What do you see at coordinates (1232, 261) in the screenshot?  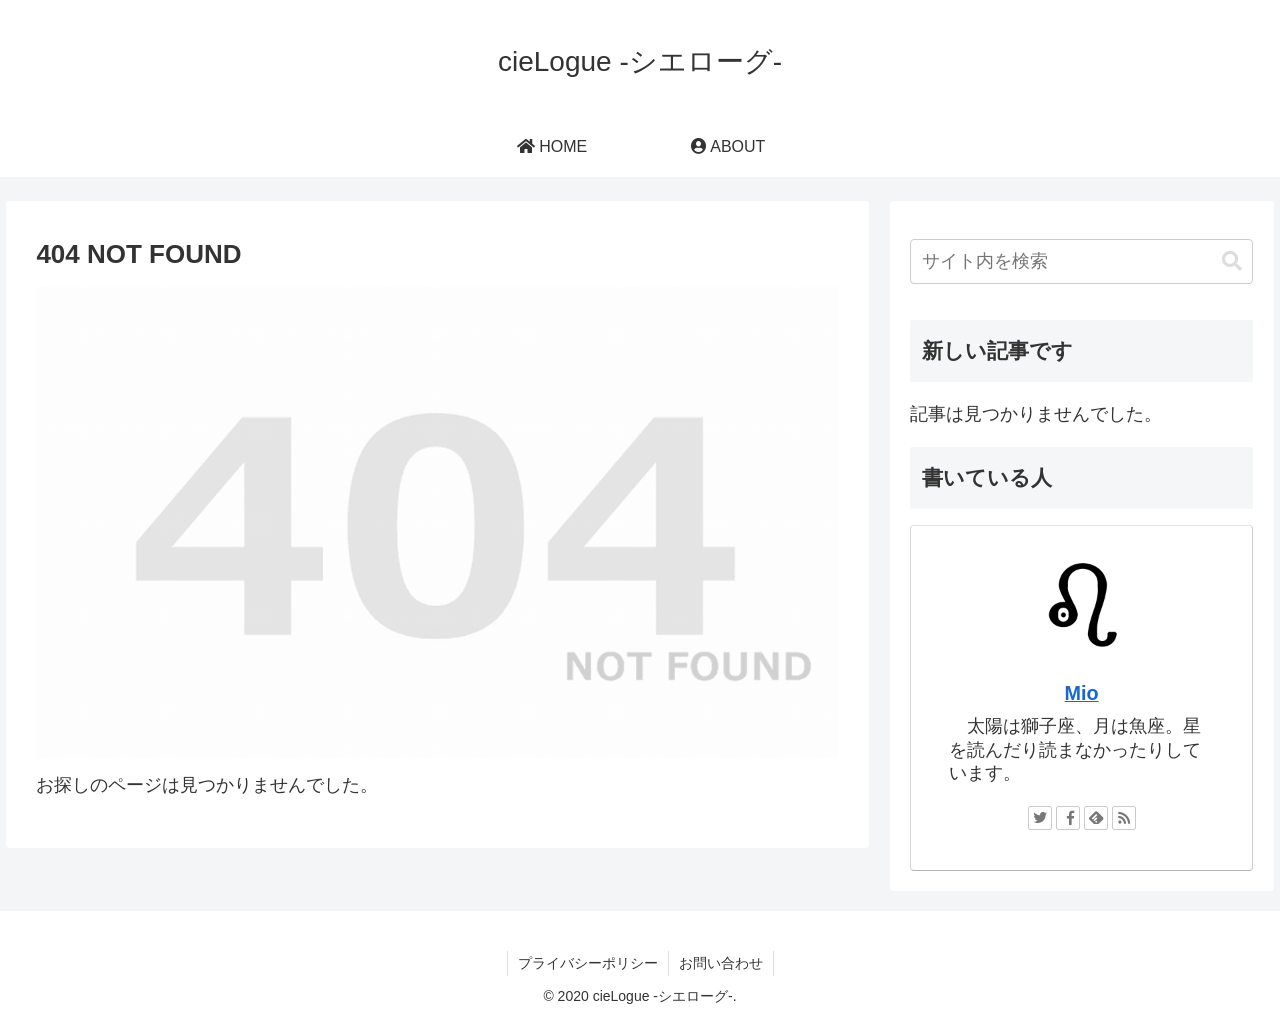 I see `[button]` at bounding box center [1232, 261].